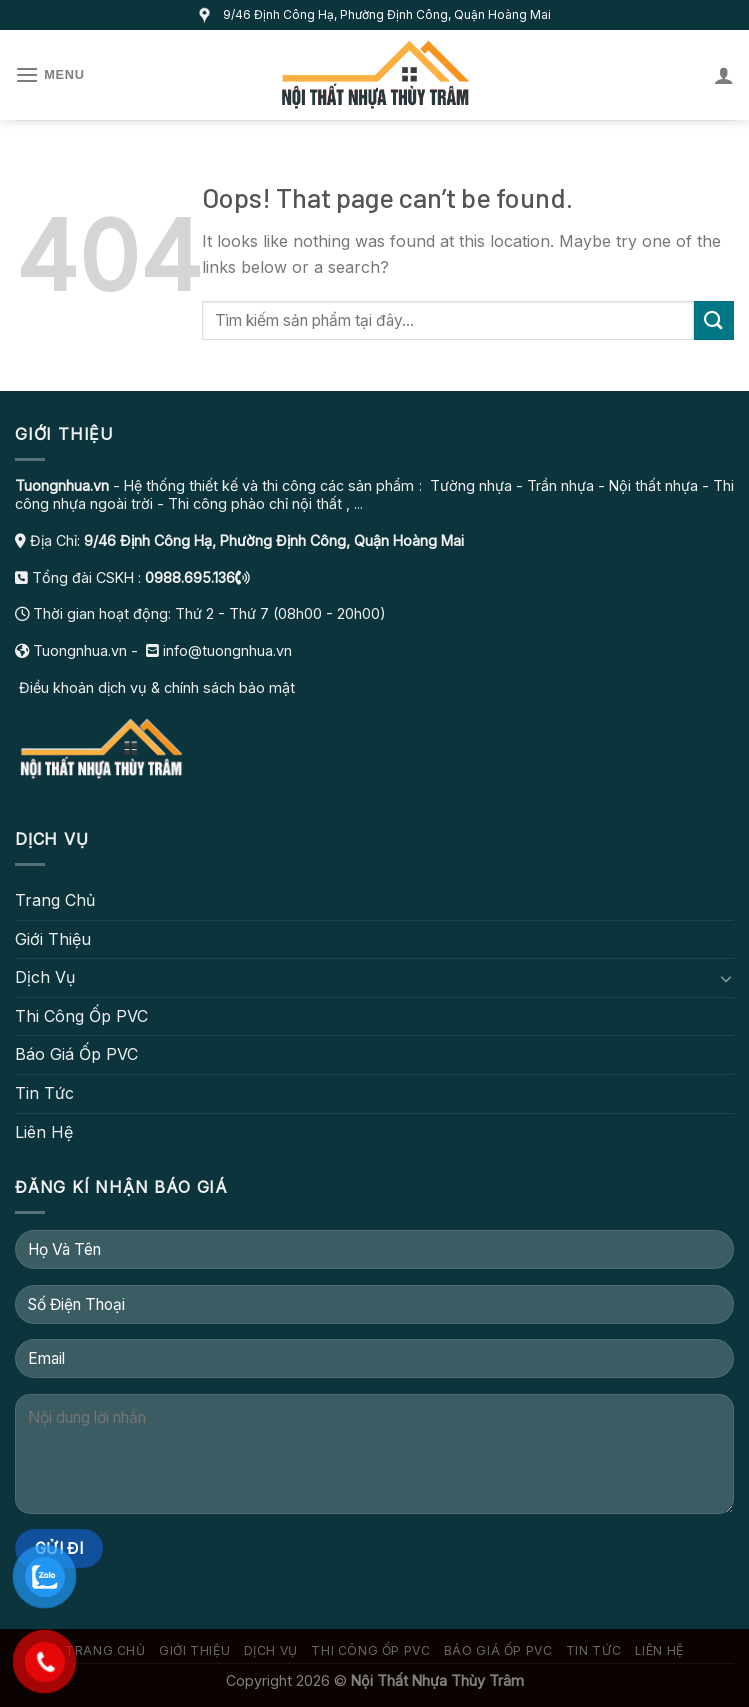 The height and width of the screenshot is (1707, 749). Describe the element at coordinates (81, 1016) in the screenshot. I see `Thi Công Ốp PVC` at that location.